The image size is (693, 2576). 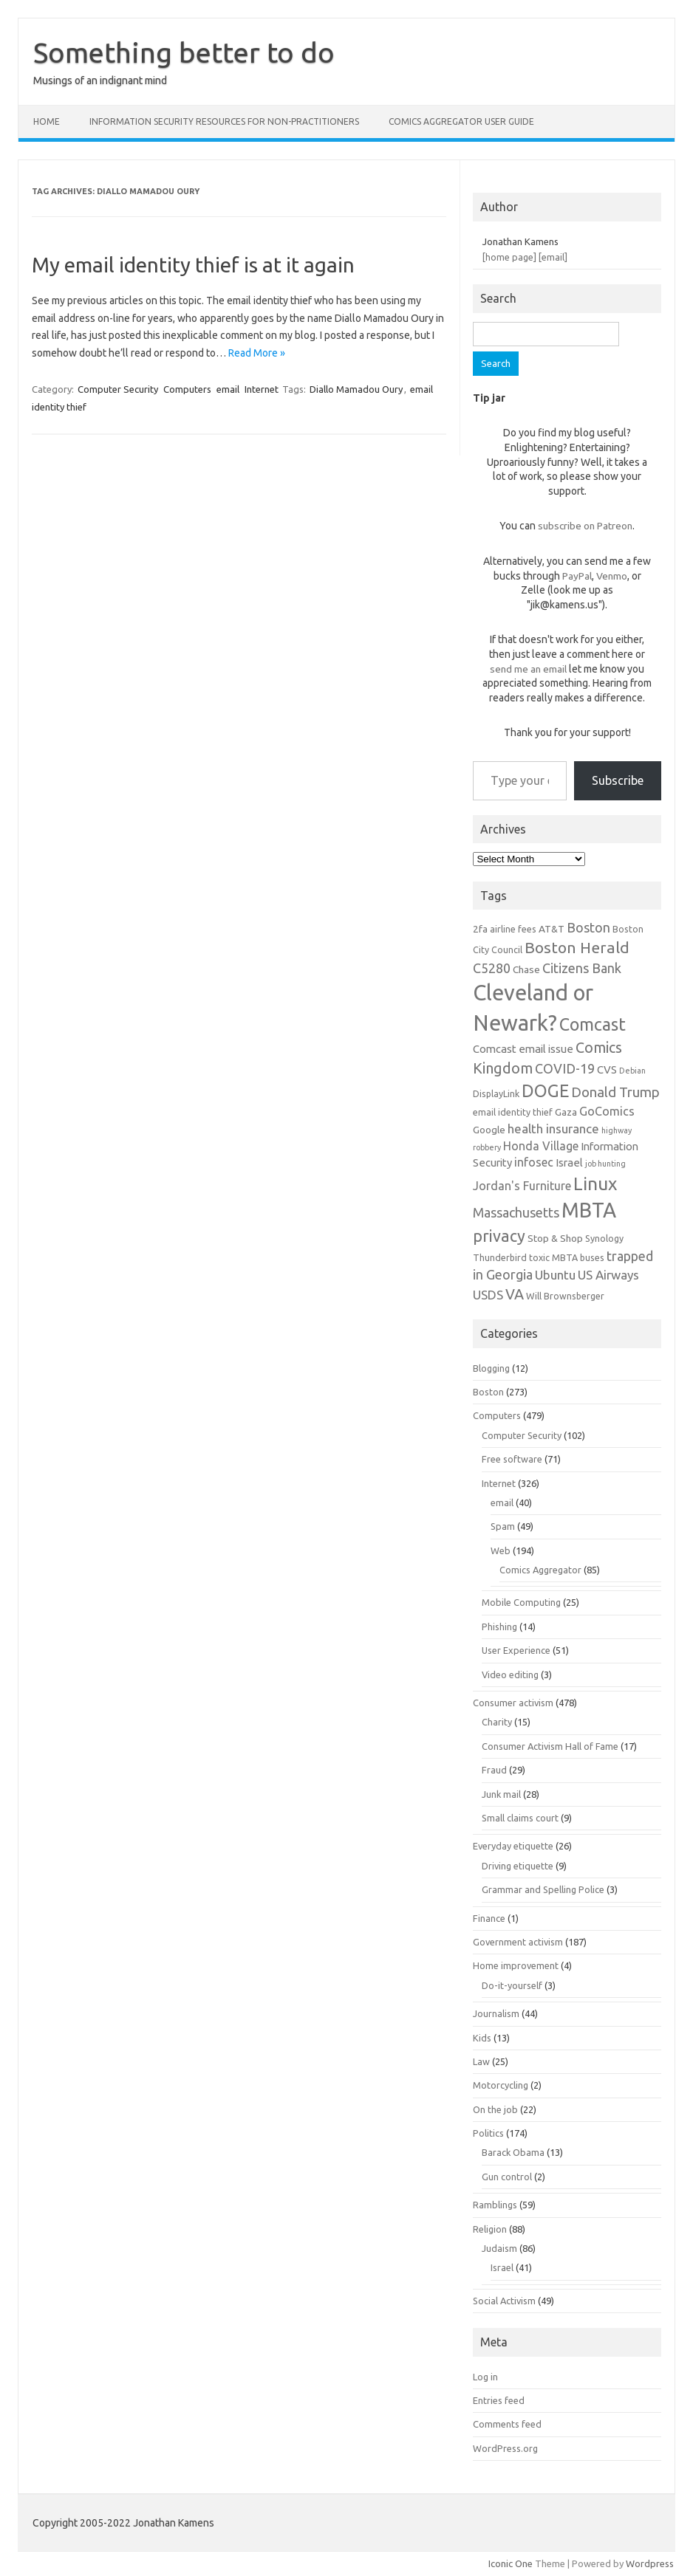 I want to click on Citizens Bank [Citizens Bank (11 items)], so click(x=581, y=968).